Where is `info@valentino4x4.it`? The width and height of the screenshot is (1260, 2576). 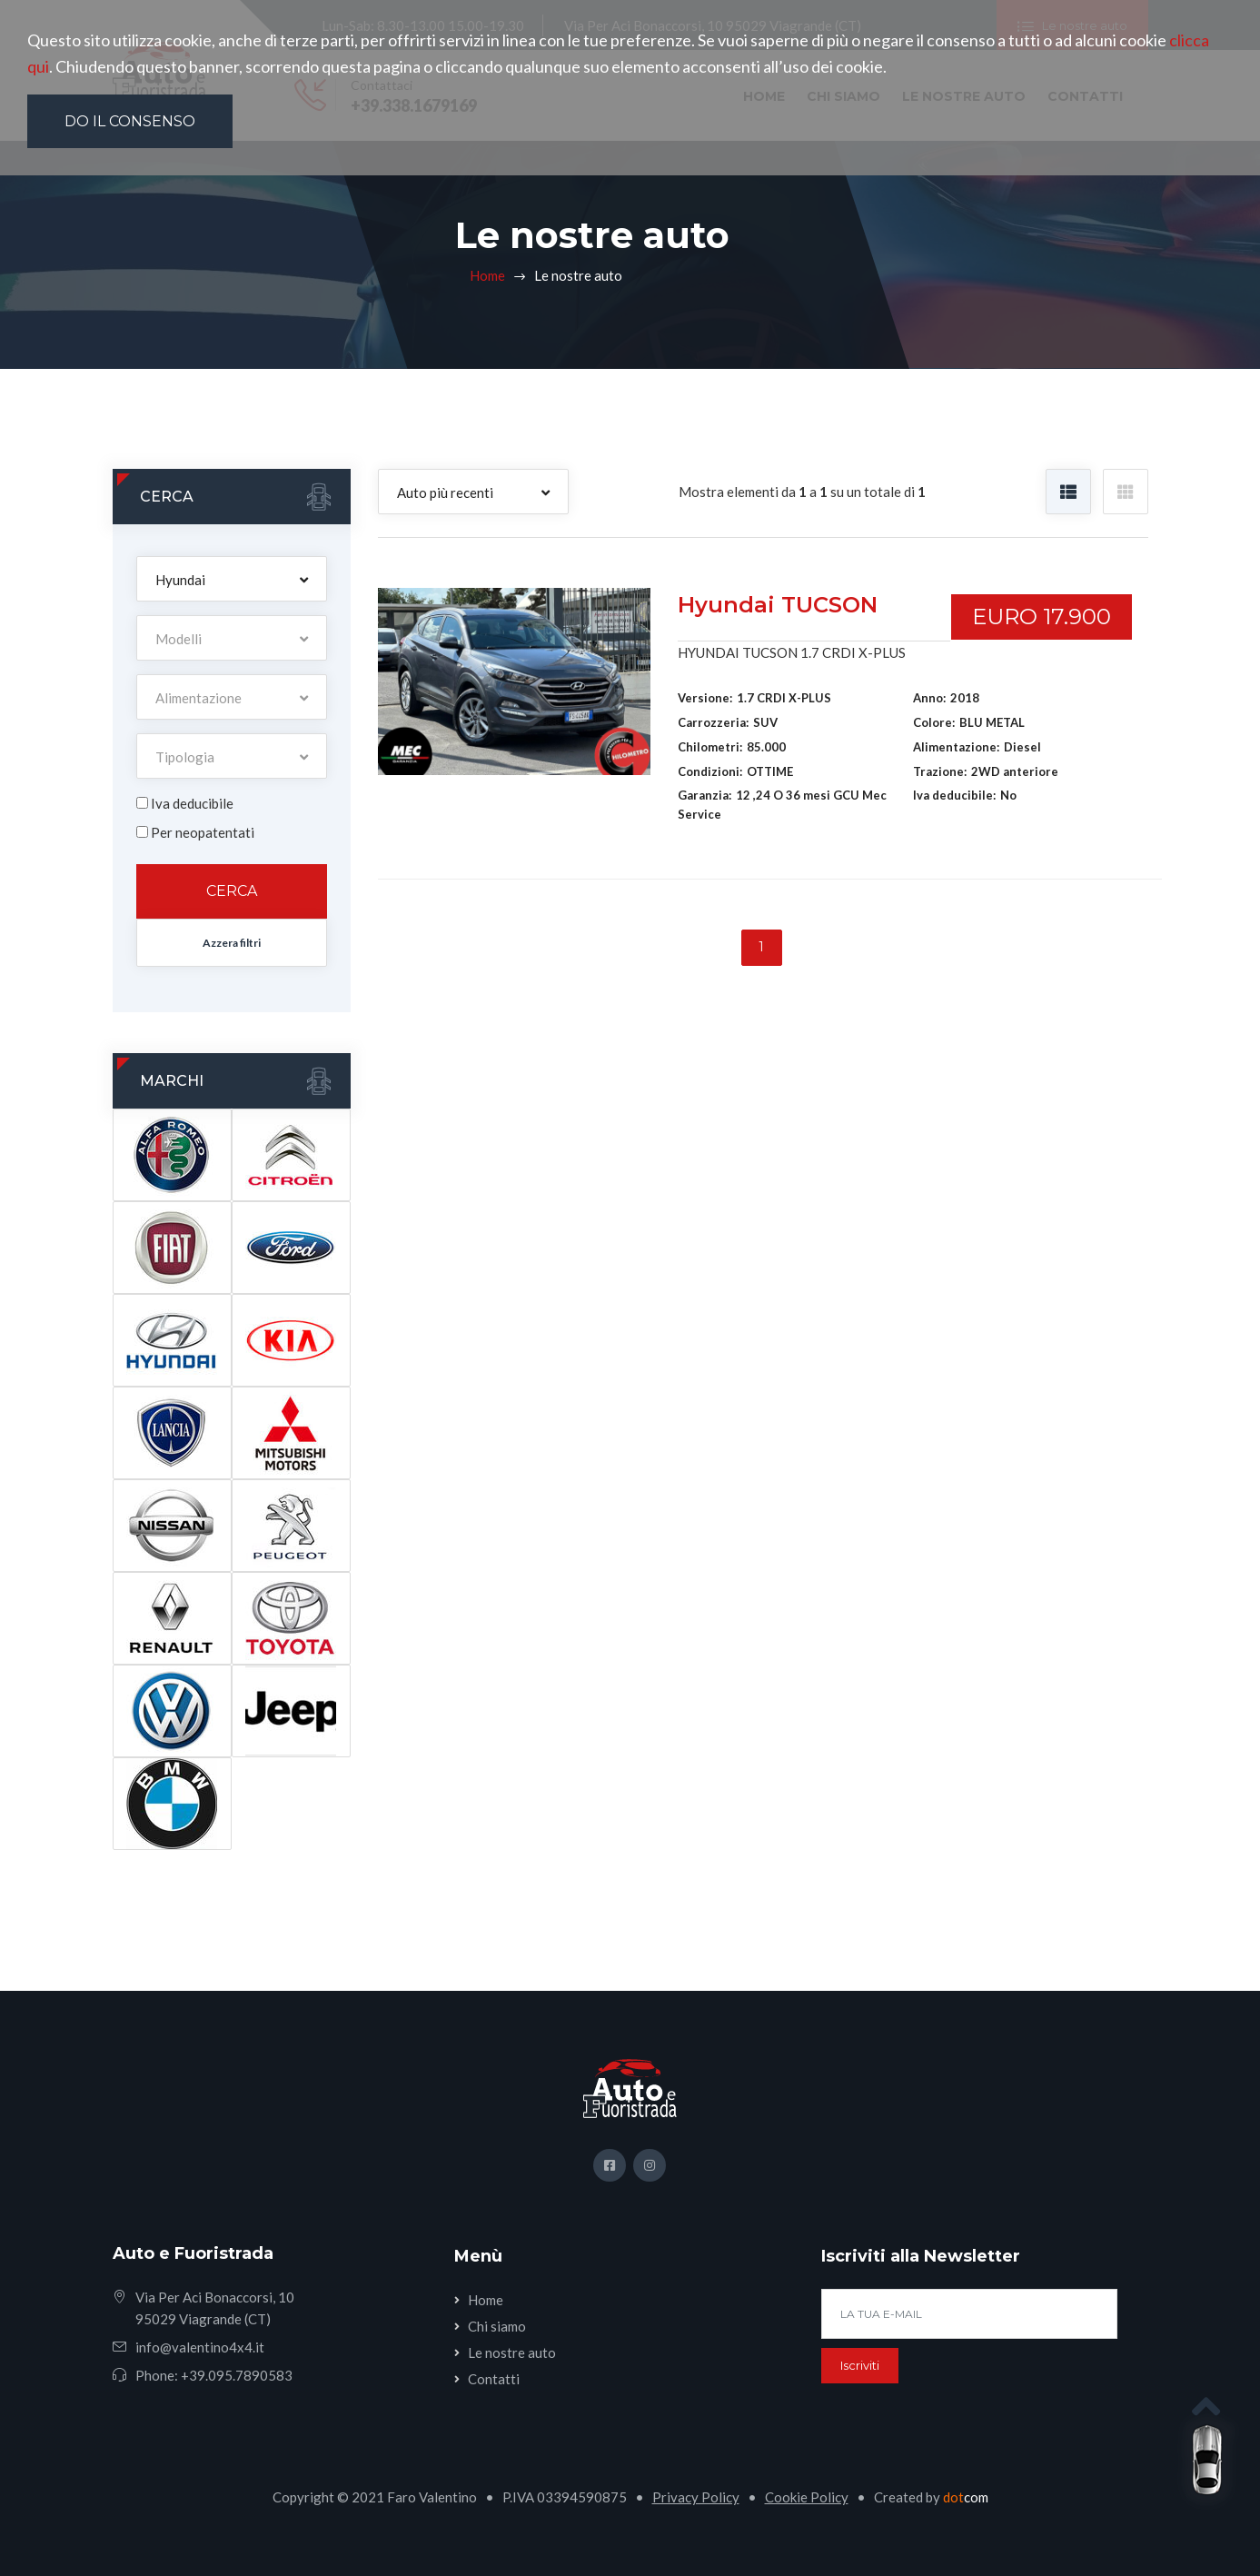
info@valentino4x4.it is located at coordinates (199, 2347).